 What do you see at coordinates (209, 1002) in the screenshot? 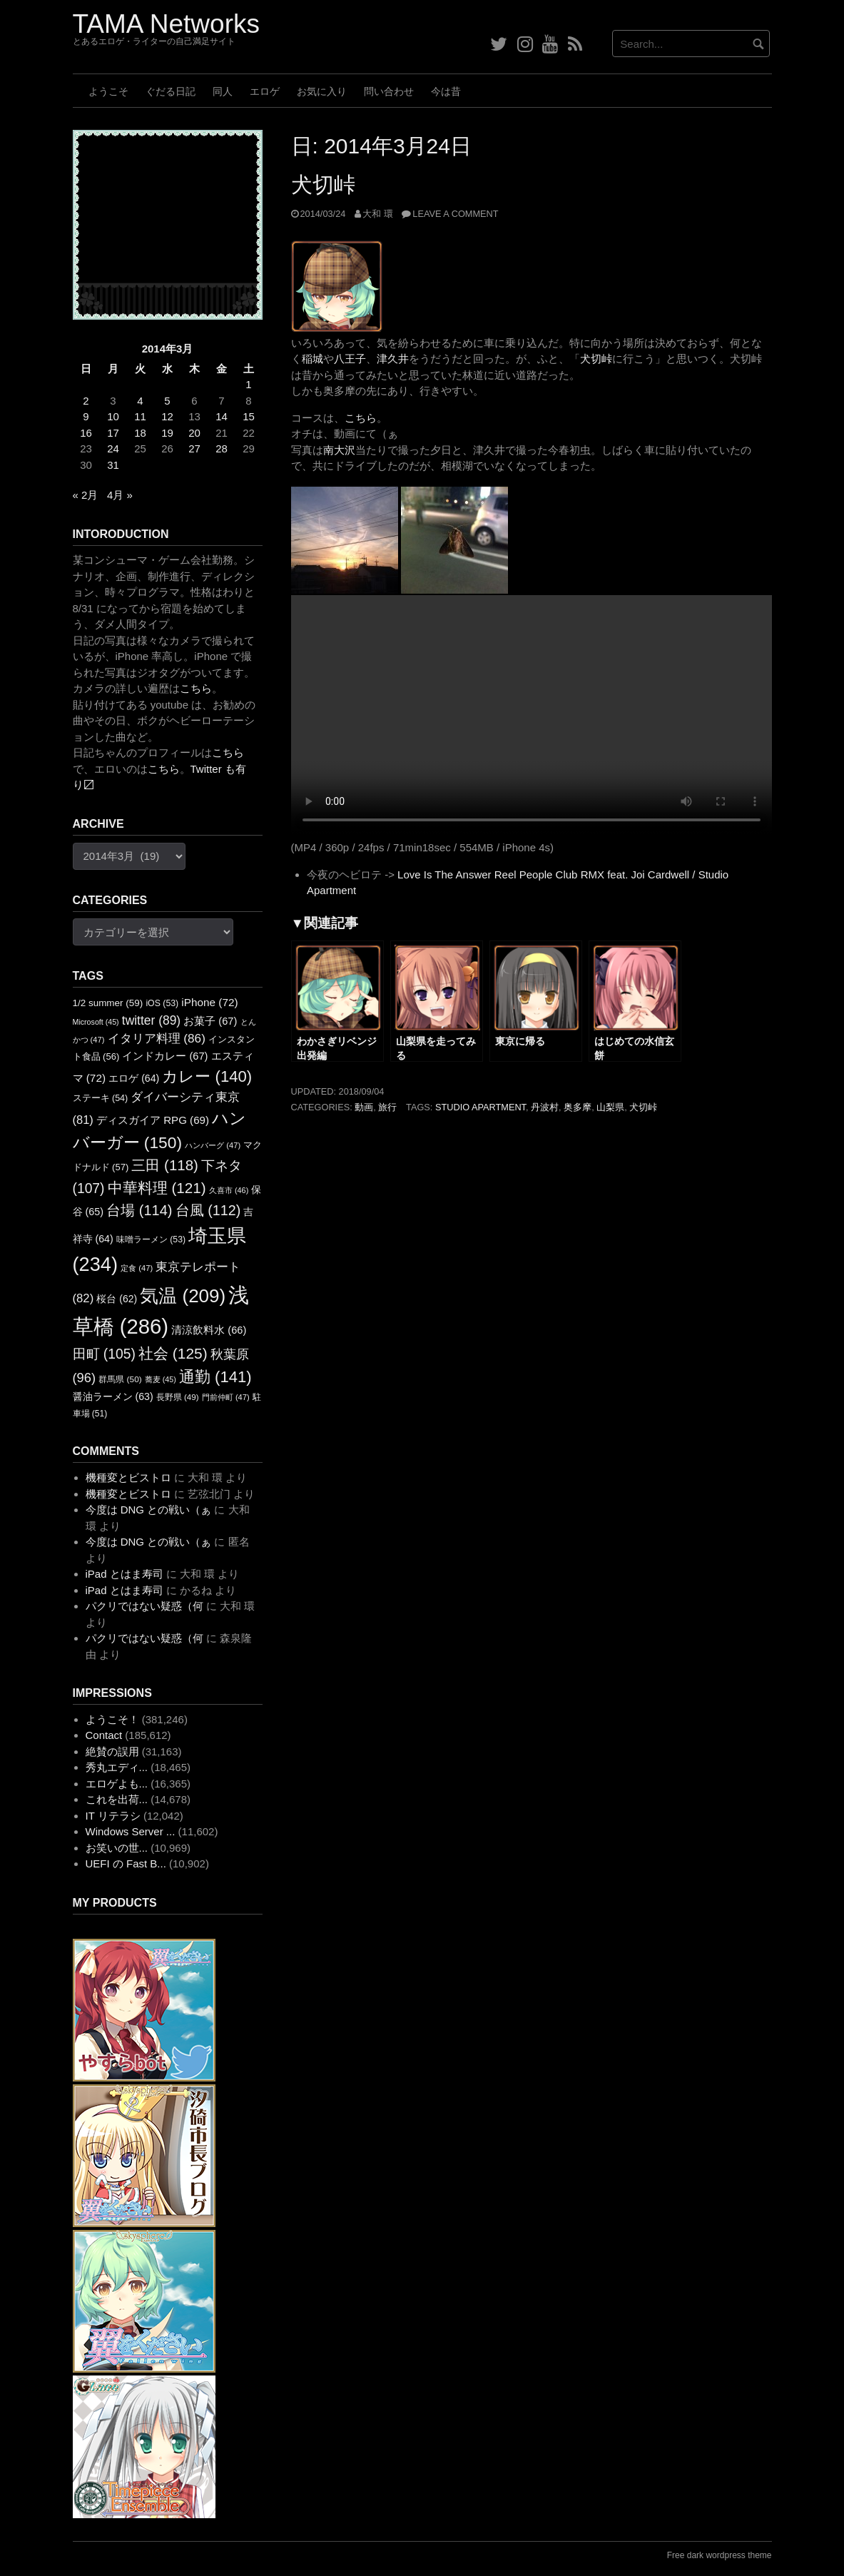
I see `iPhone [iPhone (72個の項目)]` at bounding box center [209, 1002].